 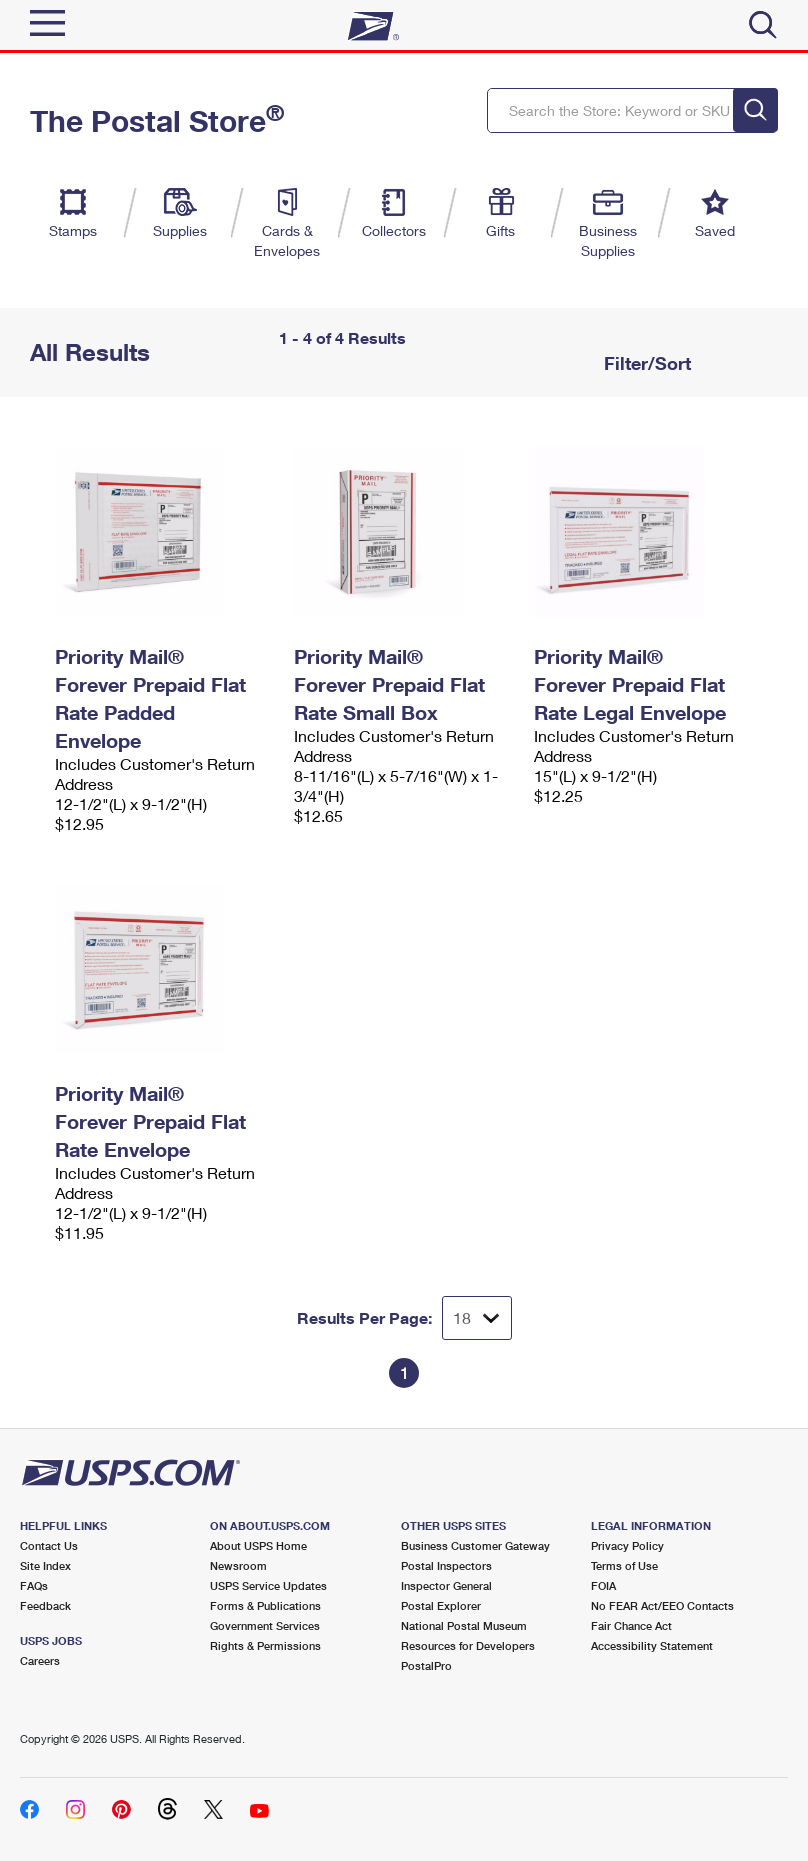 I want to click on Site Index, so click(x=45, y=1565).